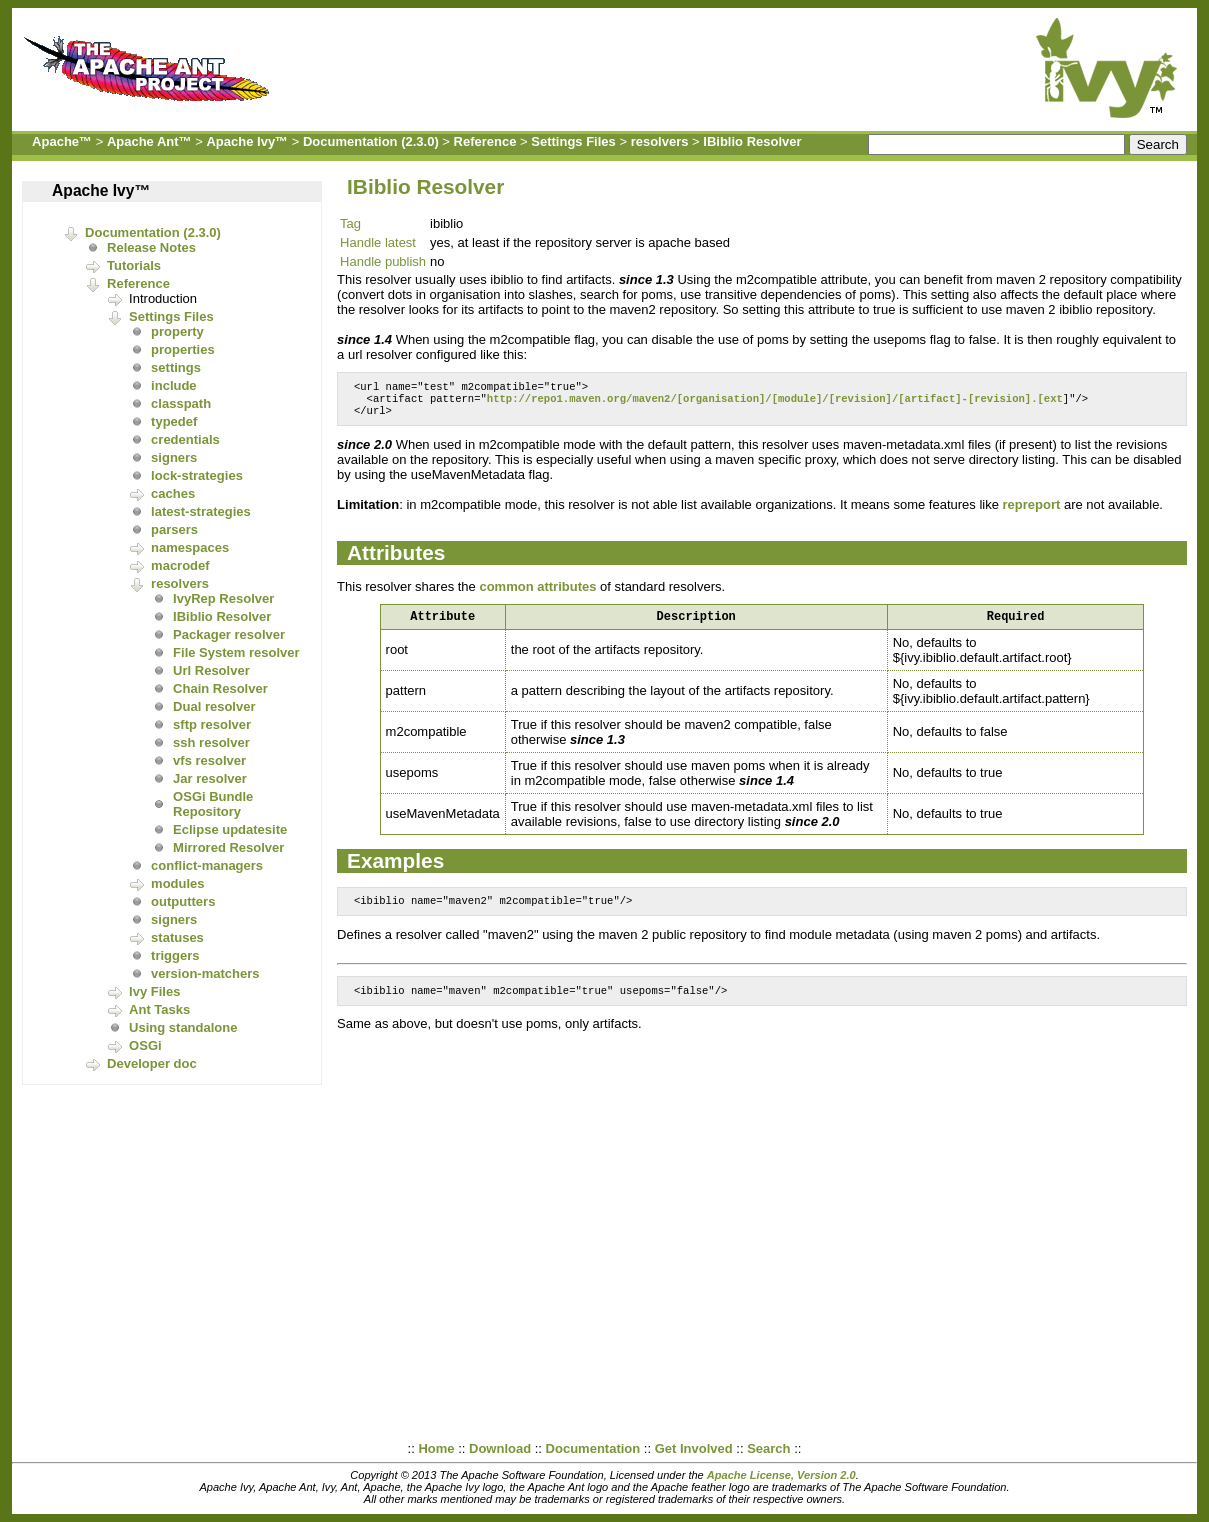 This screenshot has width=1209, height=1522. Describe the element at coordinates (197, 475) in the screenshot. I see `lock-strategies` at that location.